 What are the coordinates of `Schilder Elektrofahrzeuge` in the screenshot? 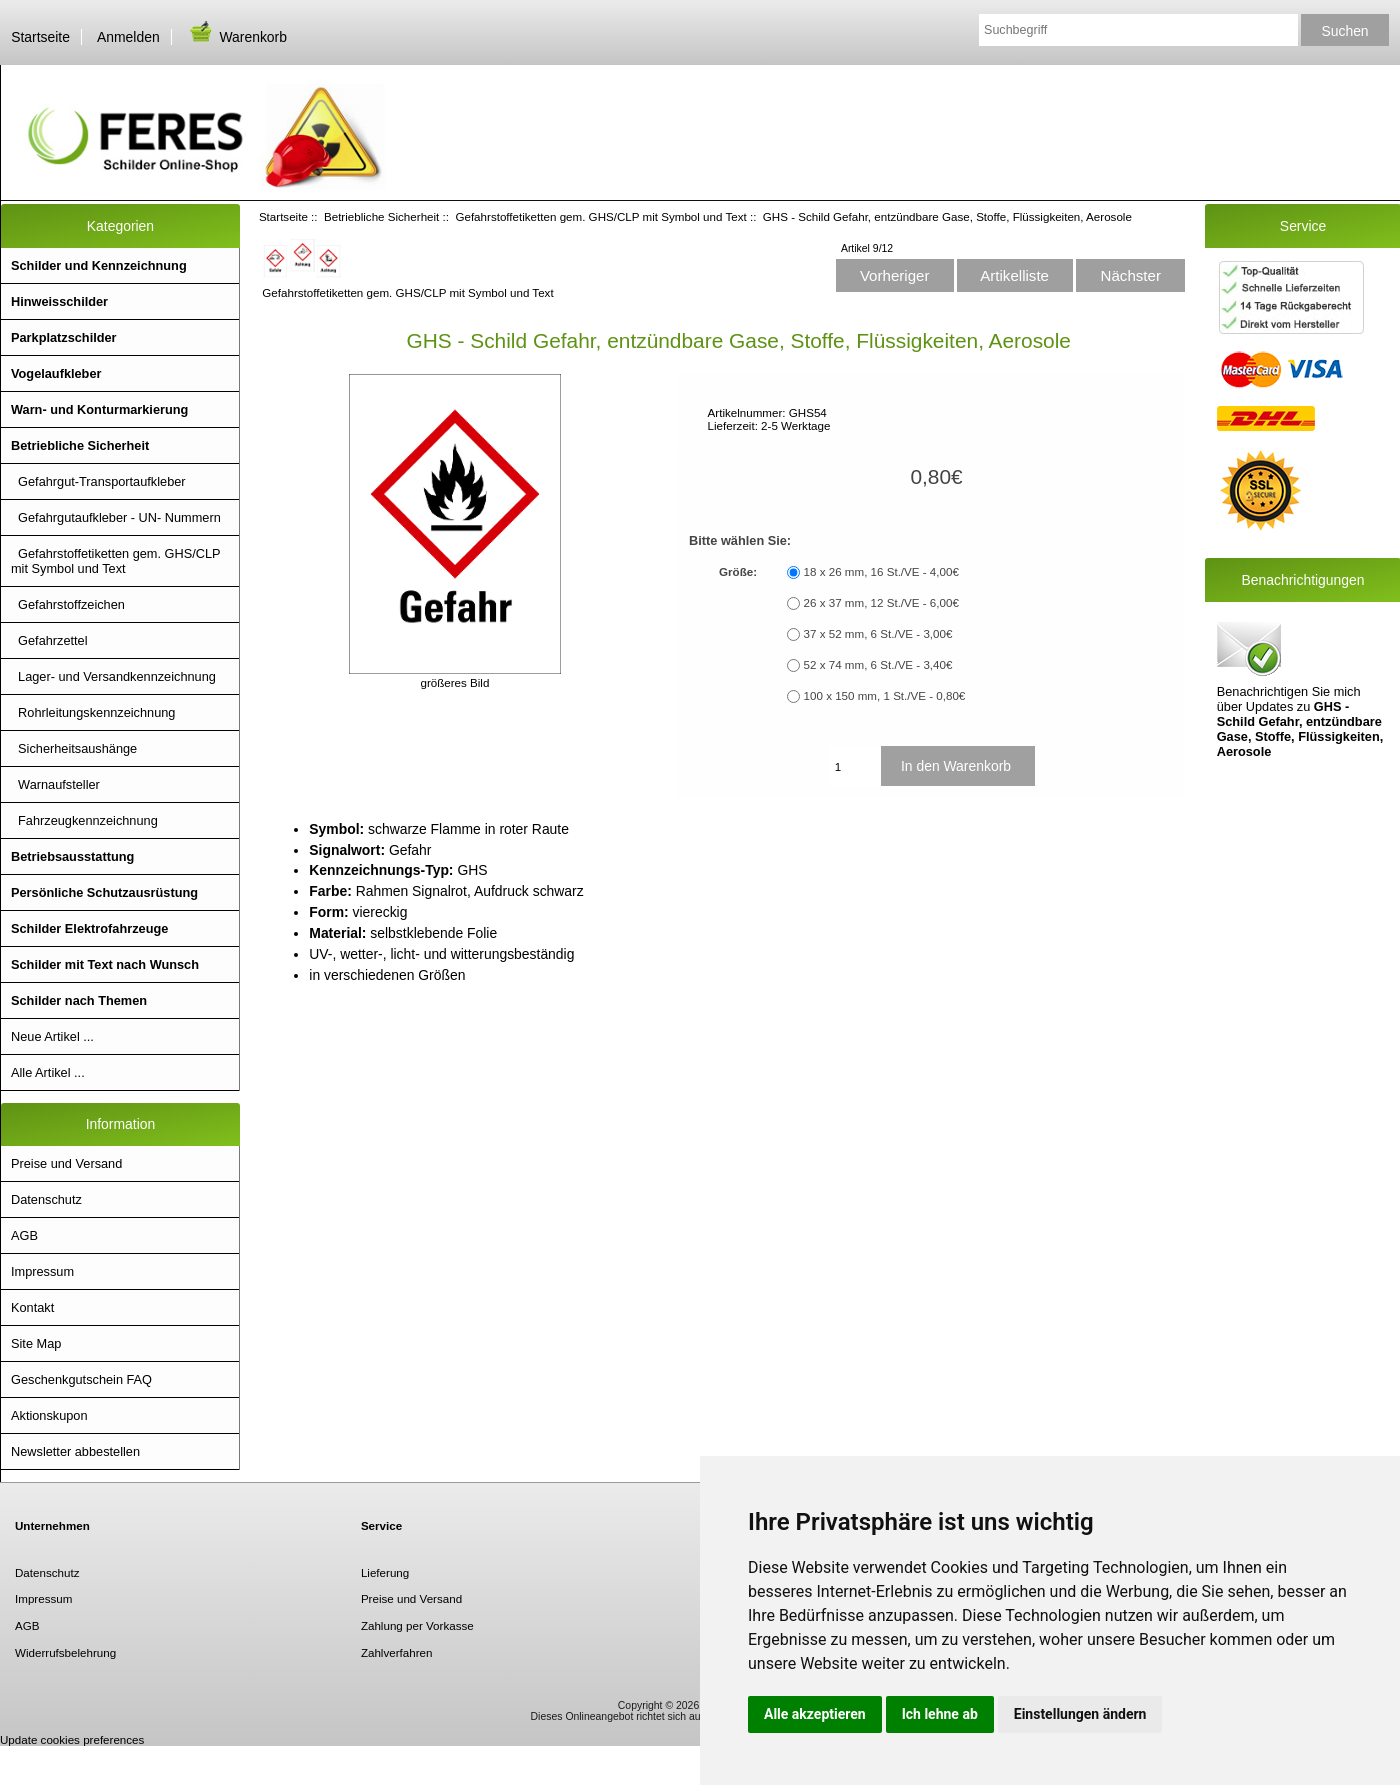 It's located at (89, 928).